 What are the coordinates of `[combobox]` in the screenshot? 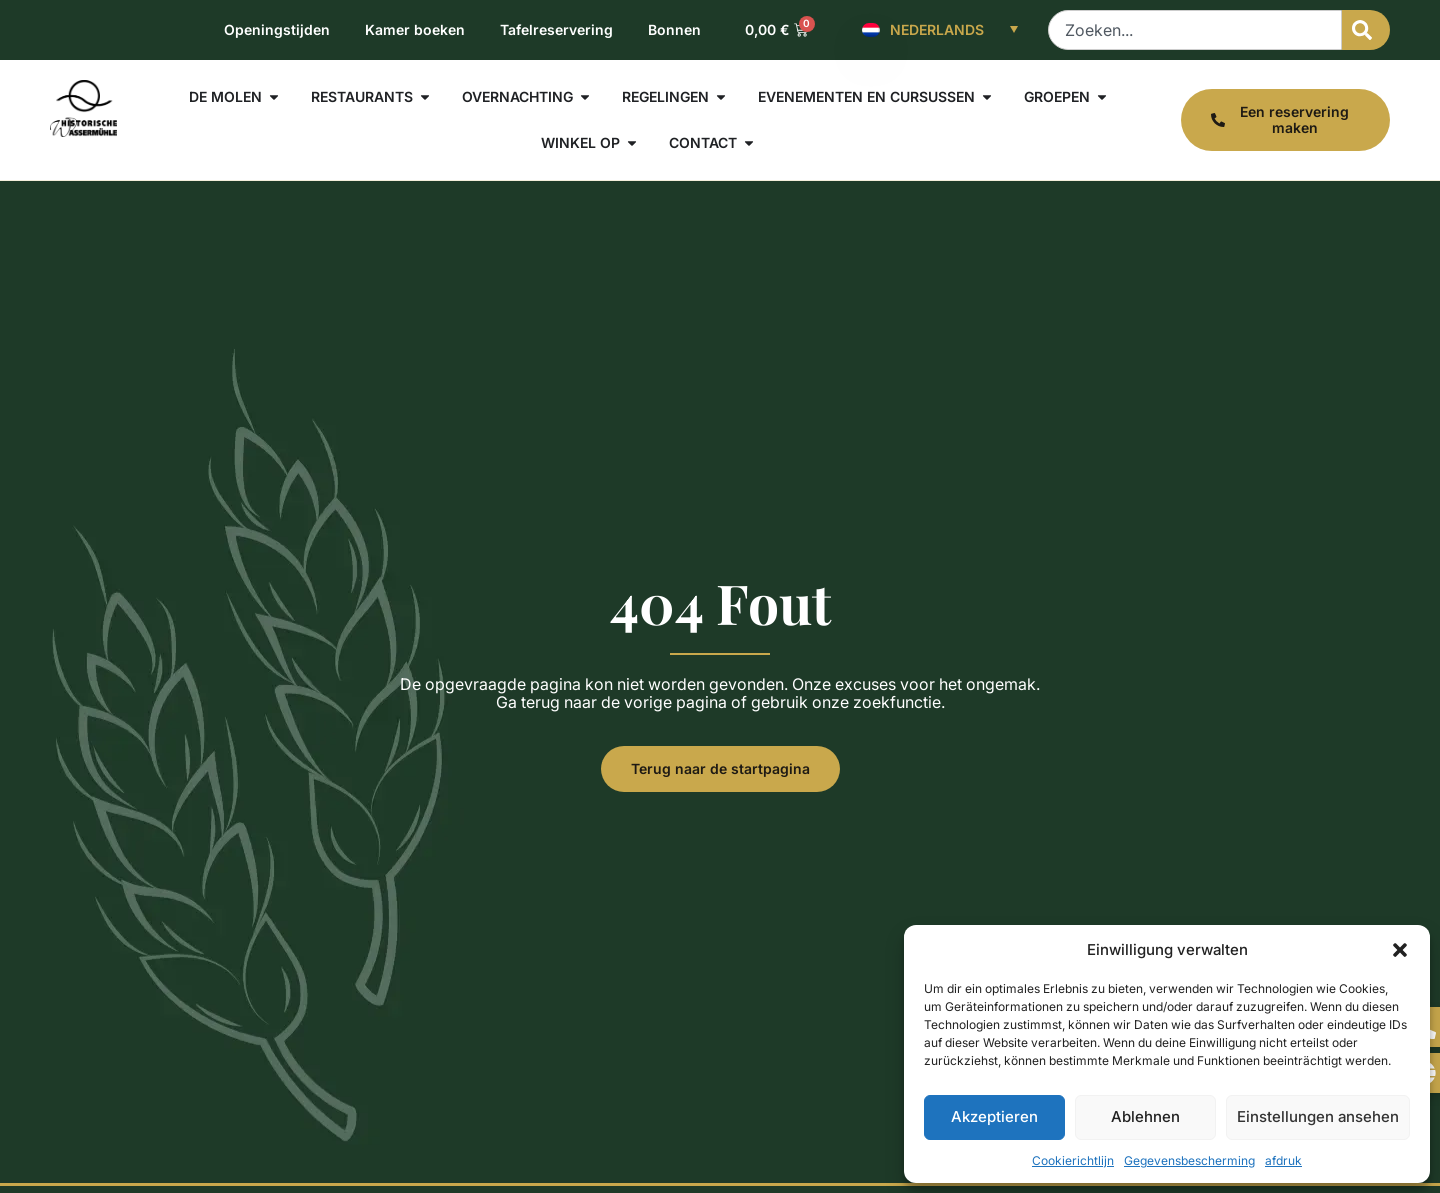 It's located at (1195, 30).